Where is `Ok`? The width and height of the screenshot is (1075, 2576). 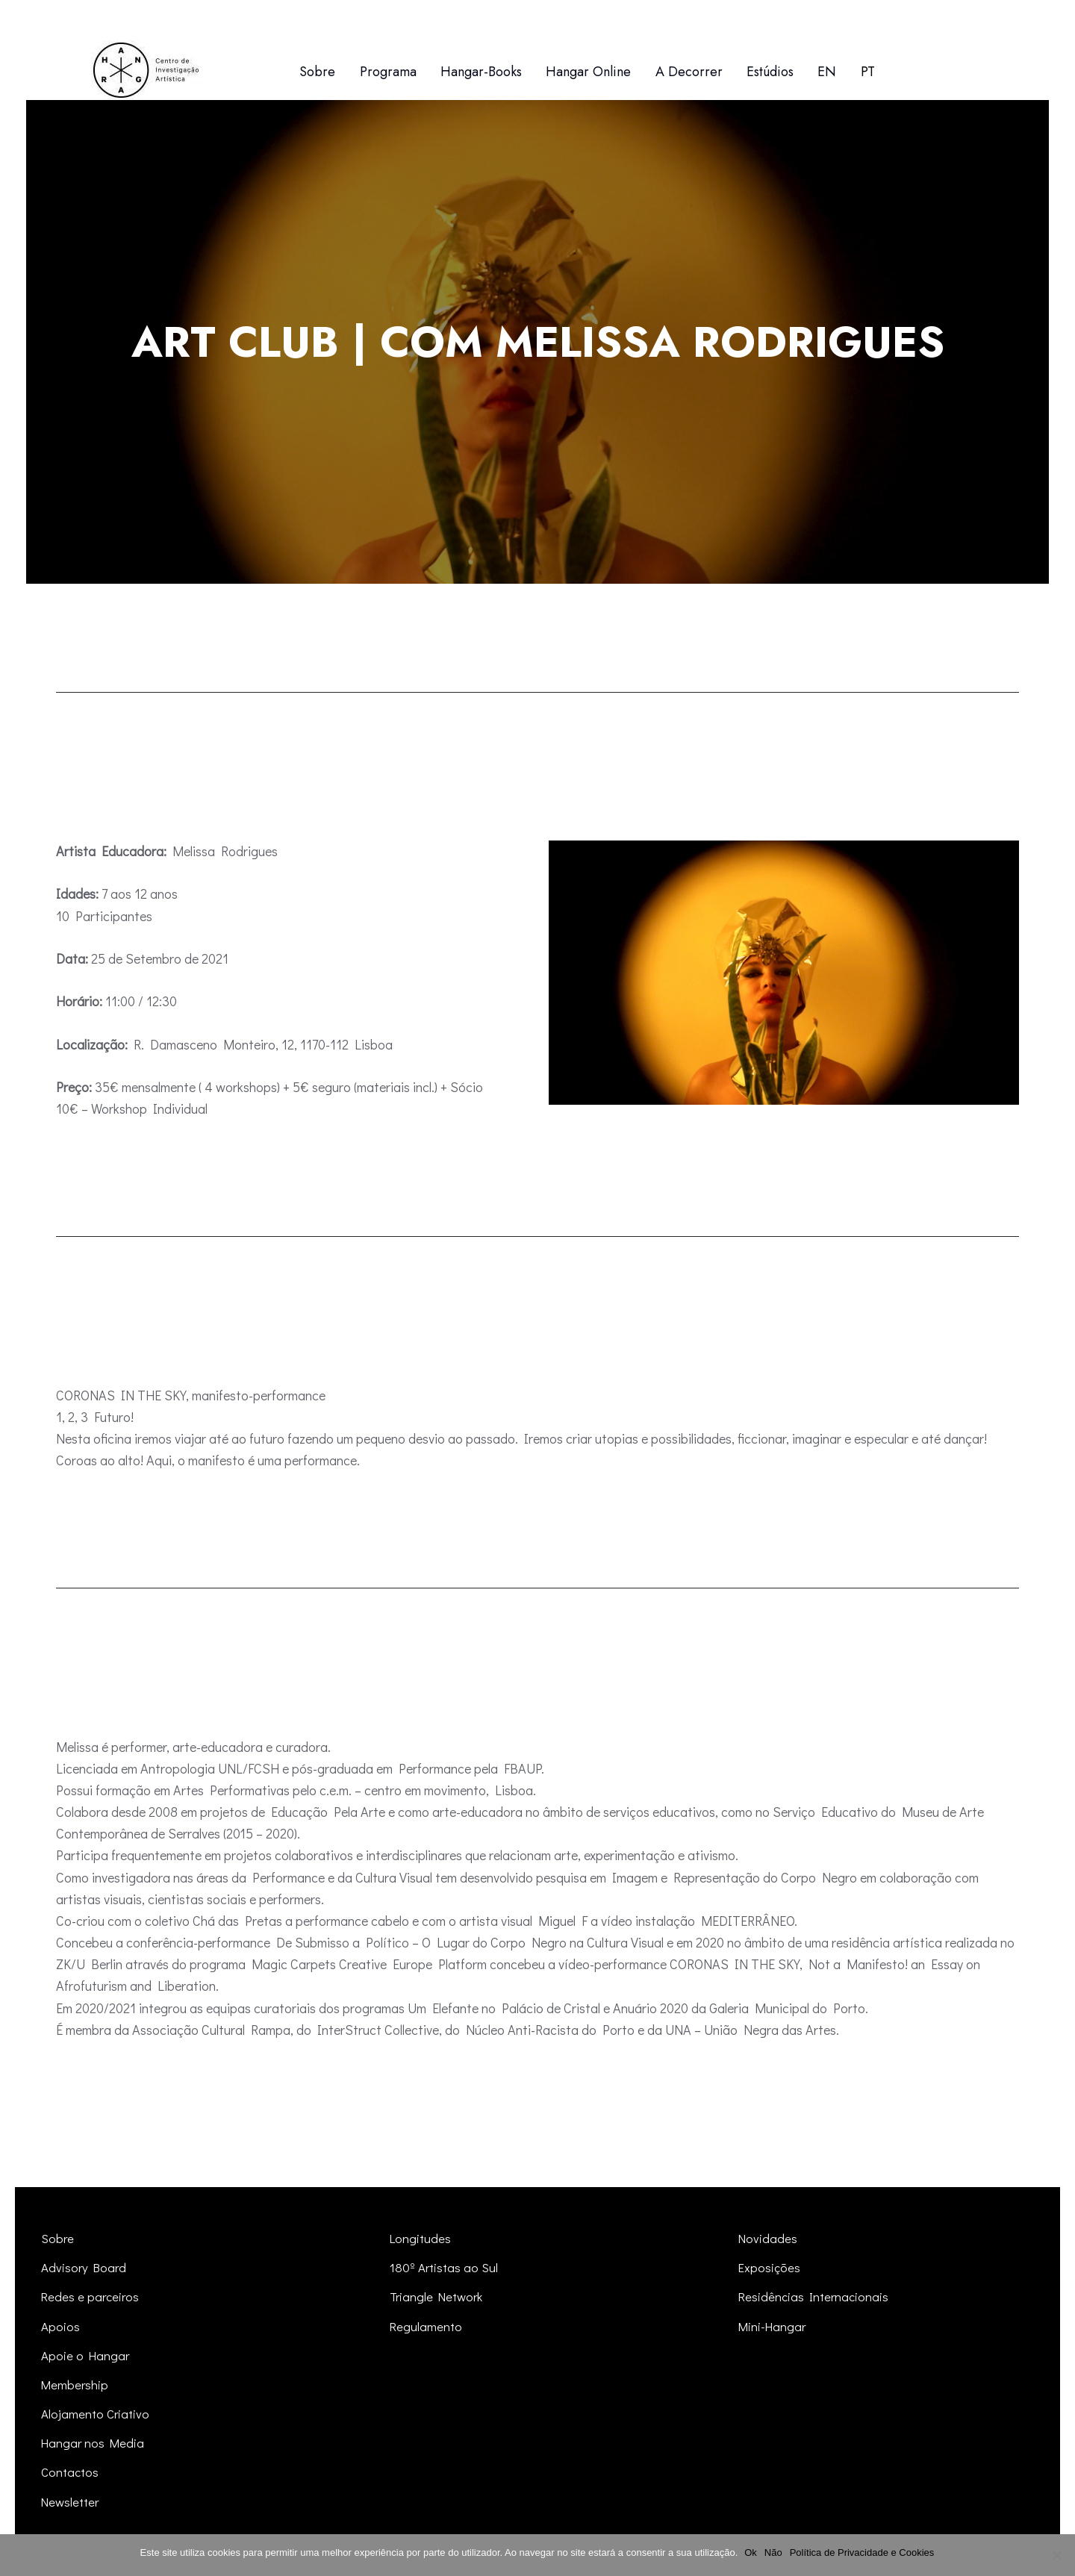
Ok is located at coordinates (751, 2552).